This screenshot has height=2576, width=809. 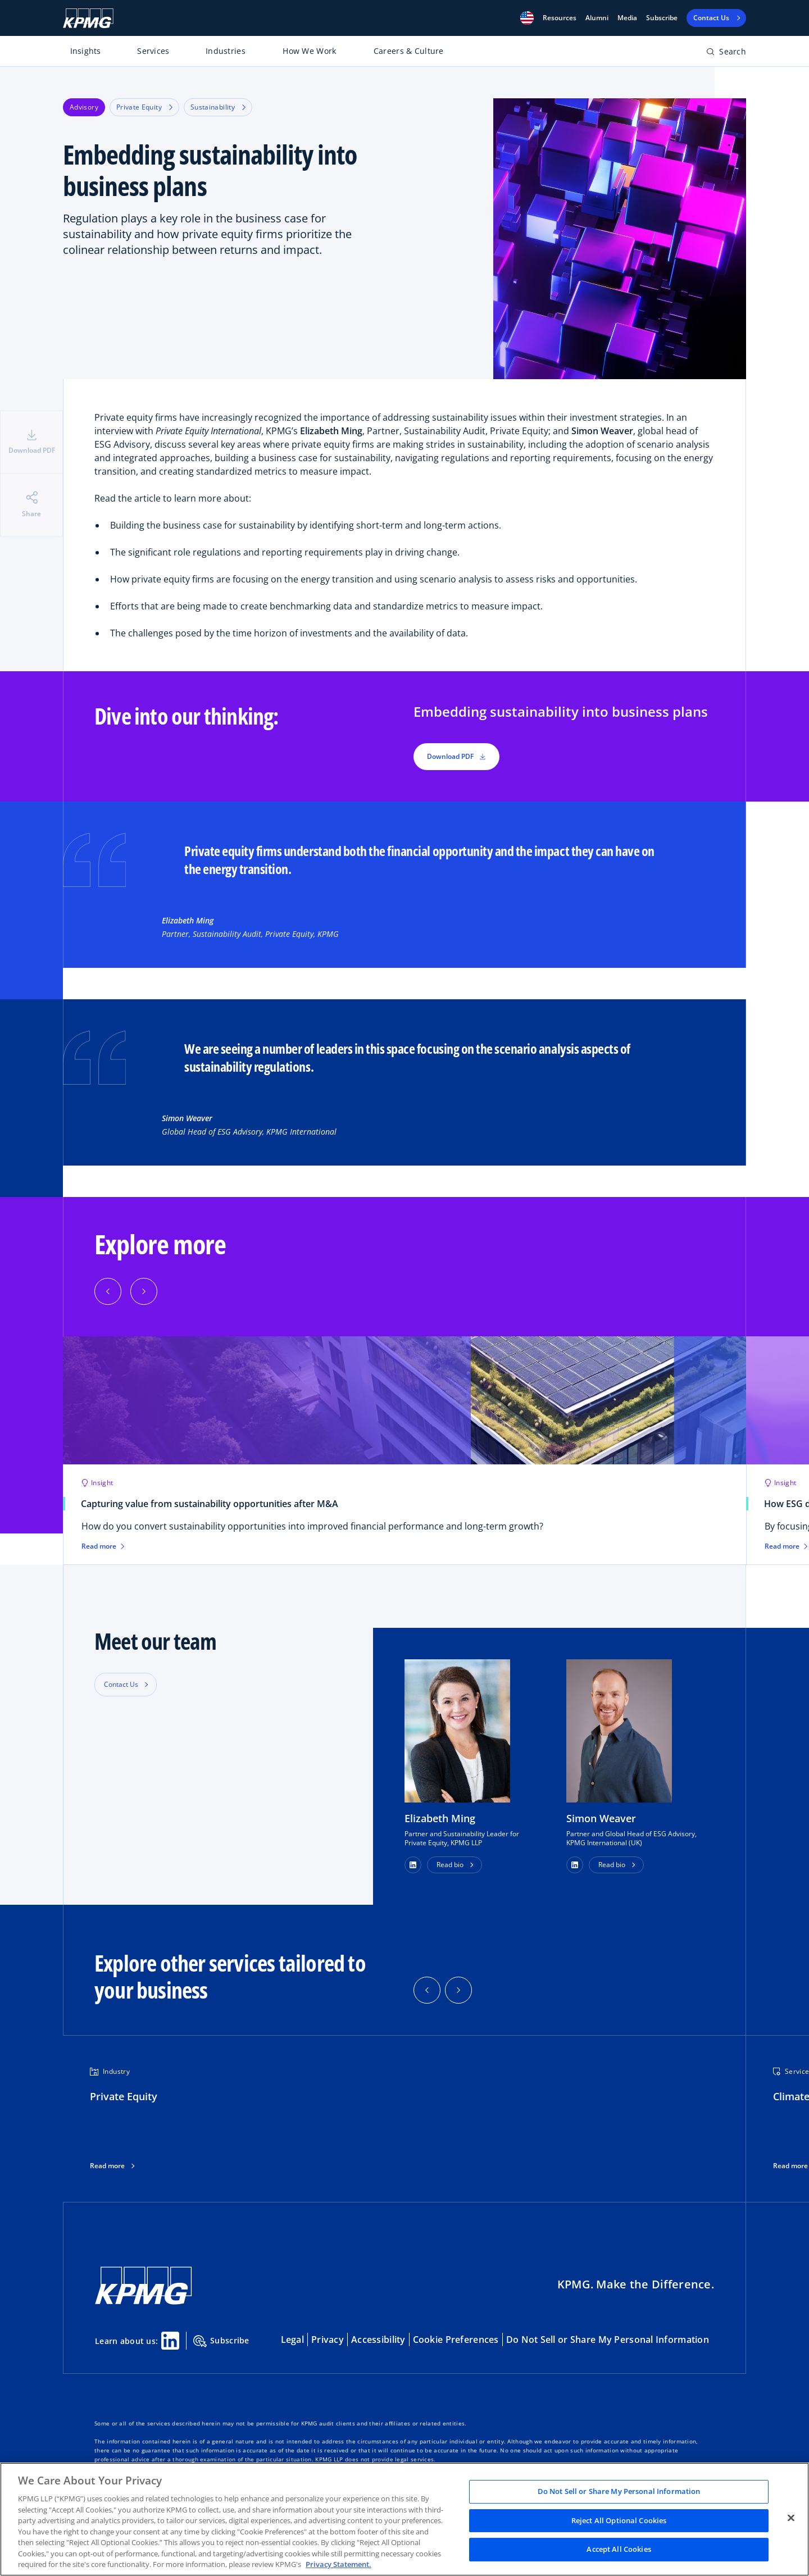 What do you see at coordinates (292, 2339) in the screenshot?
I see `Legal` at bounding box center [292, 2339].